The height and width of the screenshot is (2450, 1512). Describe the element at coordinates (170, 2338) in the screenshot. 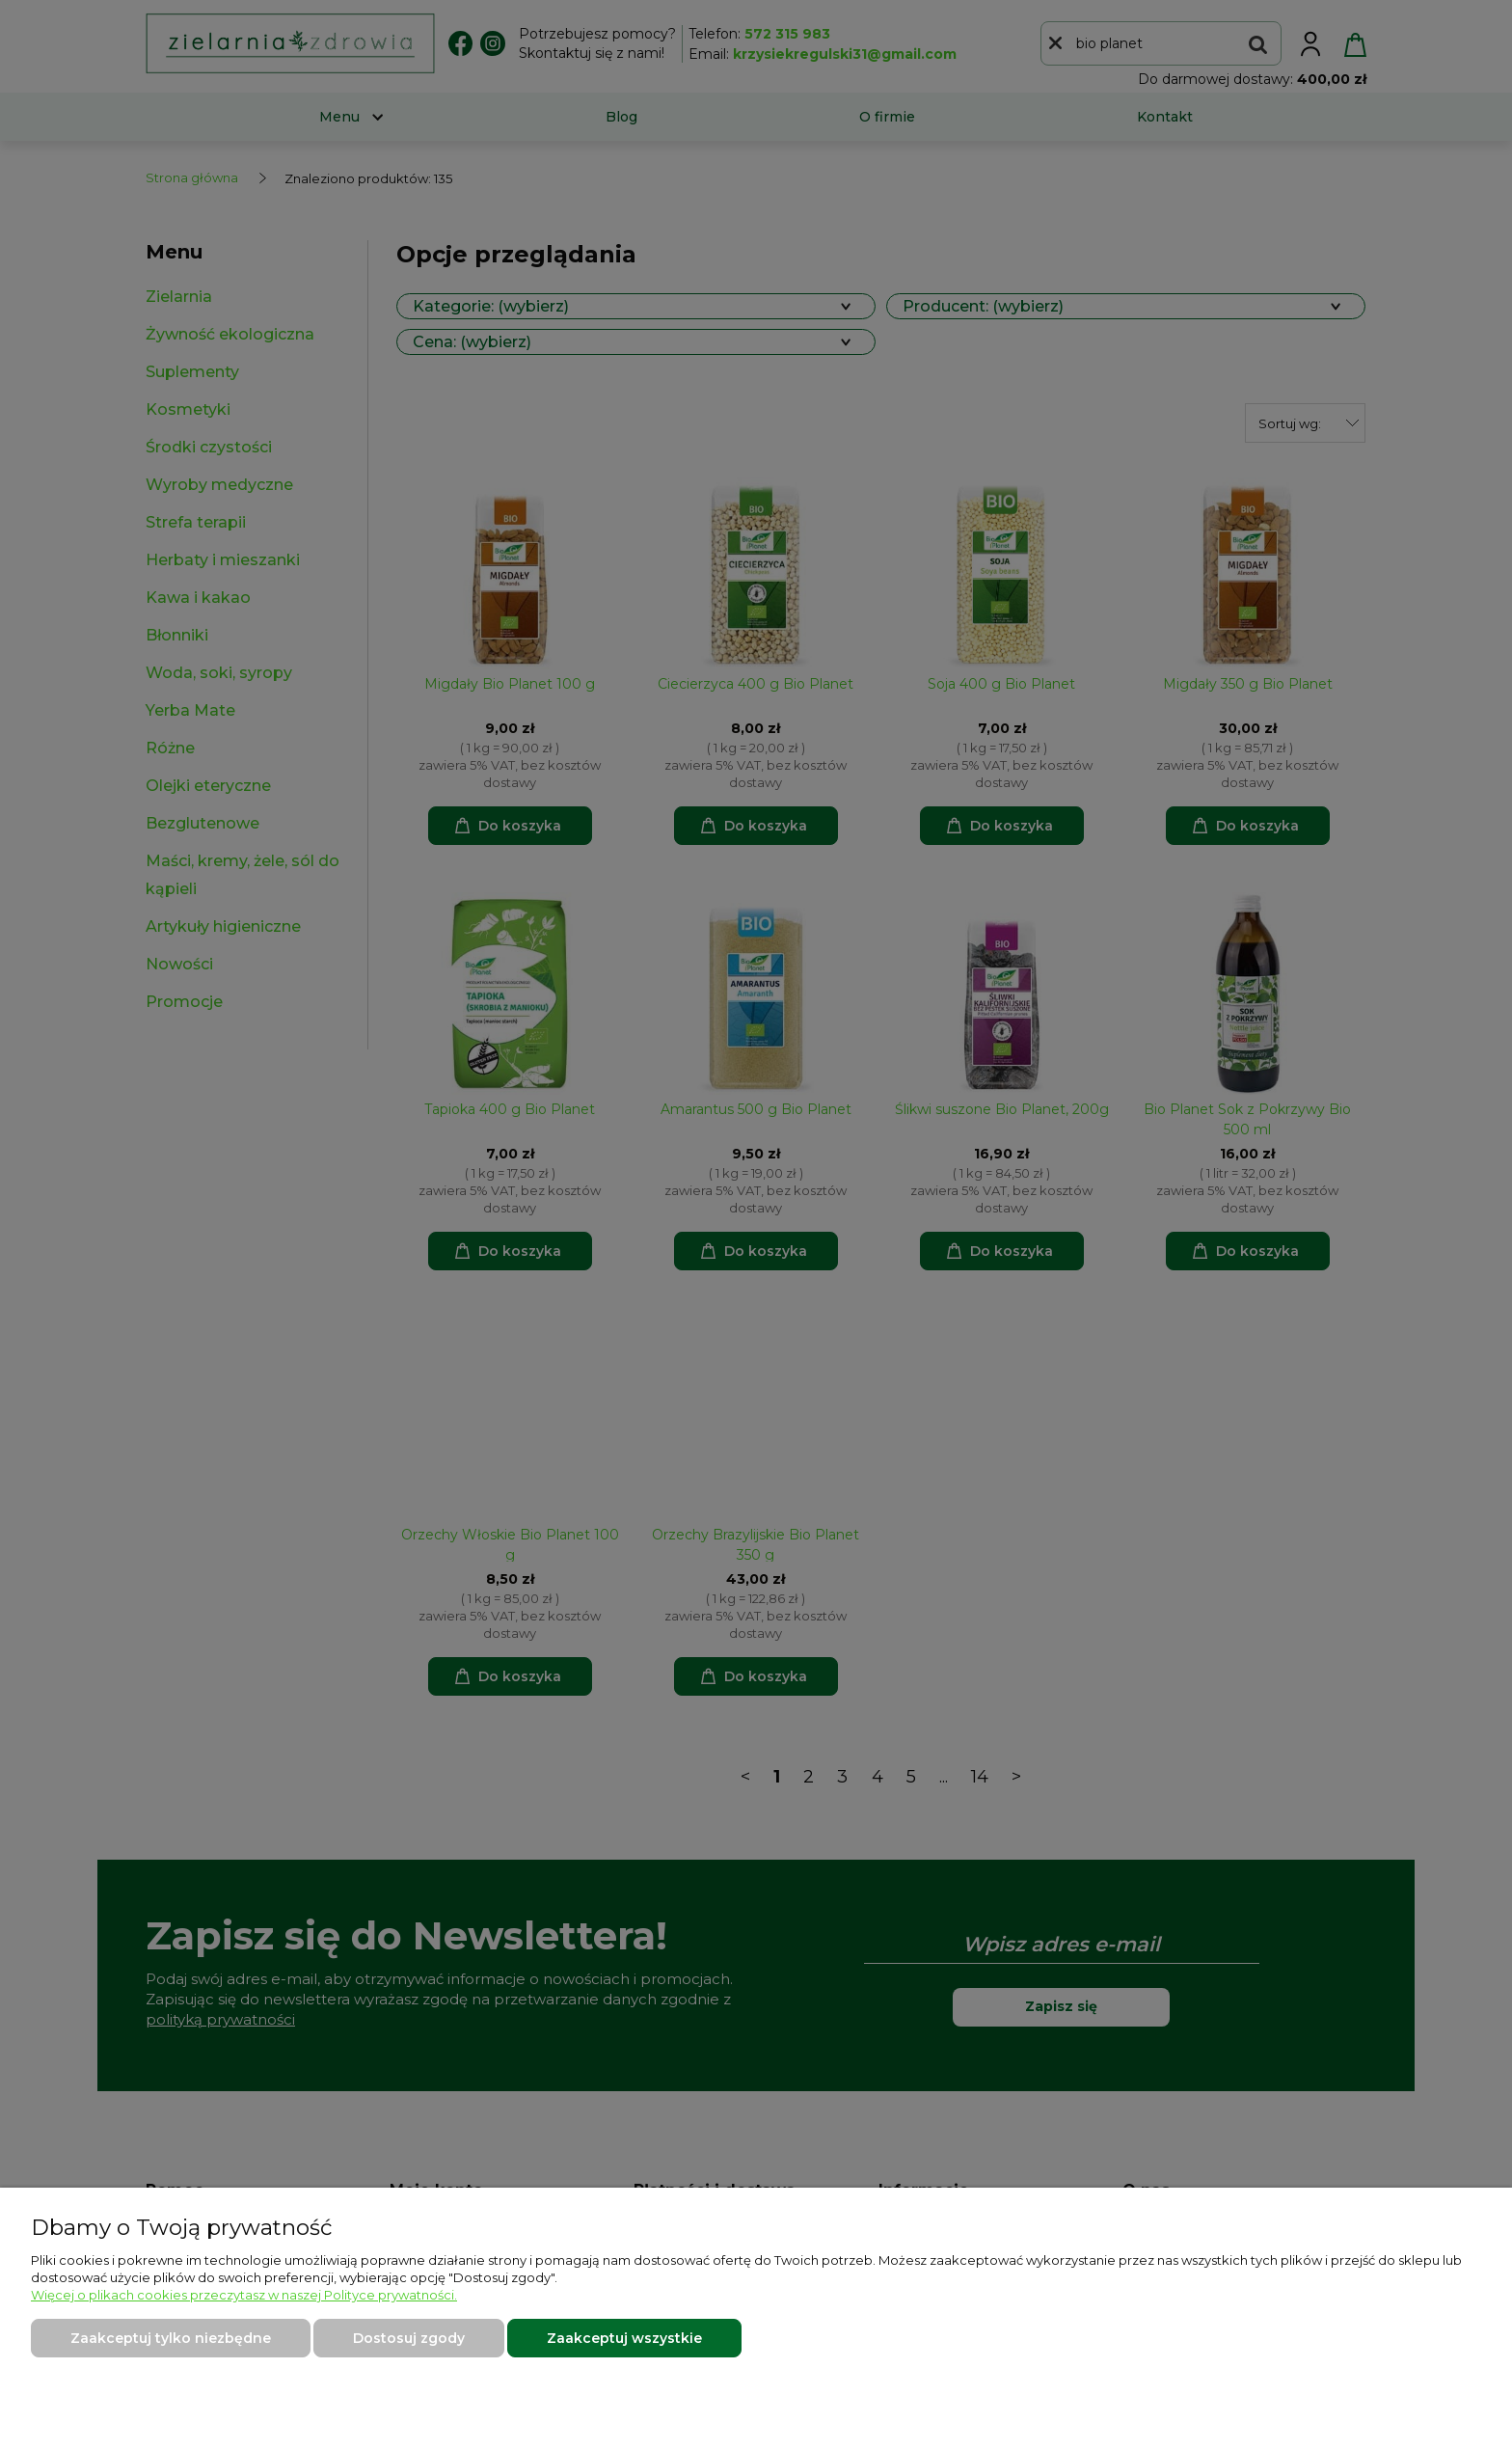

I see `Zaakceptuj tylko niezbędne` at that location.